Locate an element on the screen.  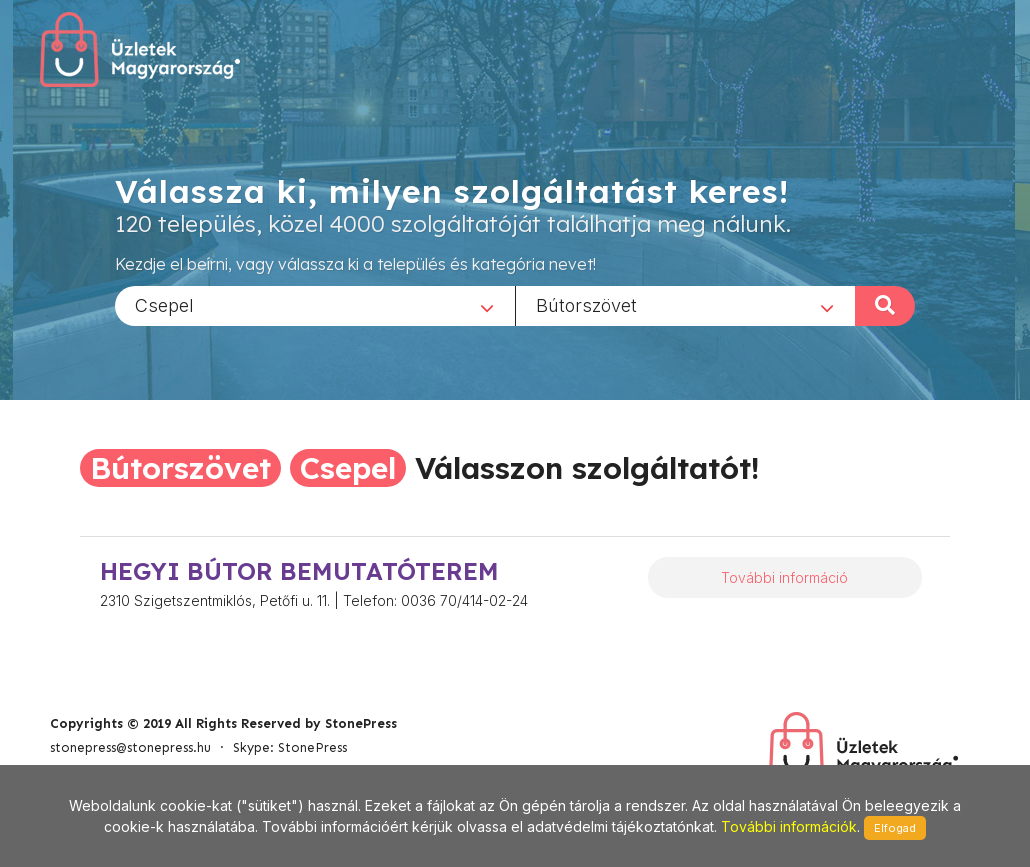
Elfogad is located at coordinates (895, 828).